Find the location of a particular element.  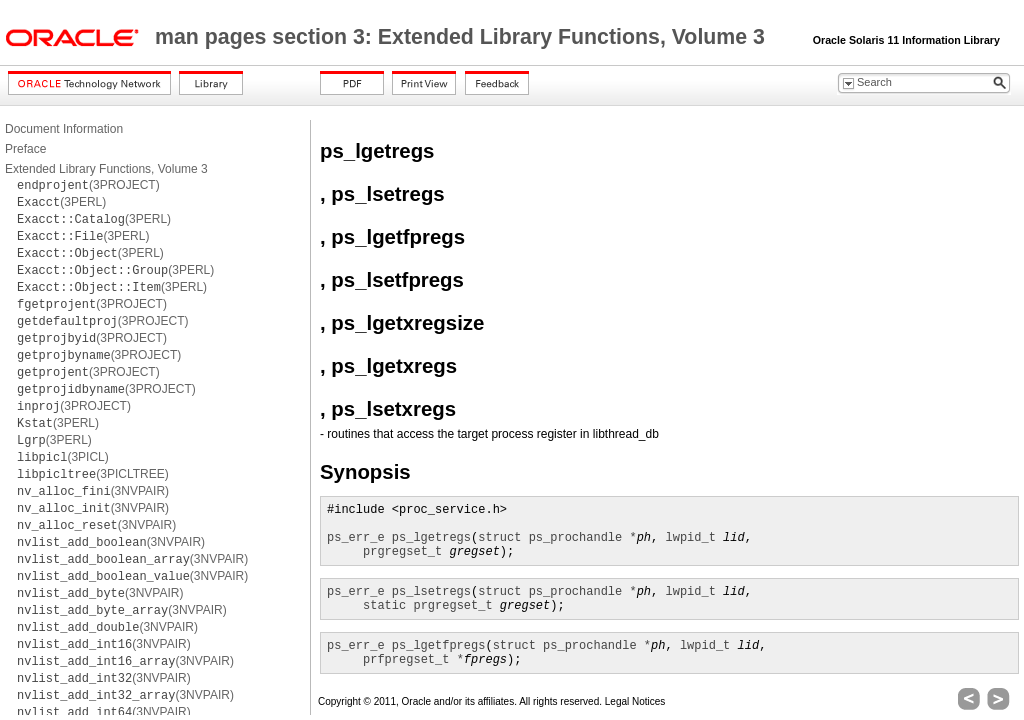

Legal Notices is located at coordinates (635, 701).